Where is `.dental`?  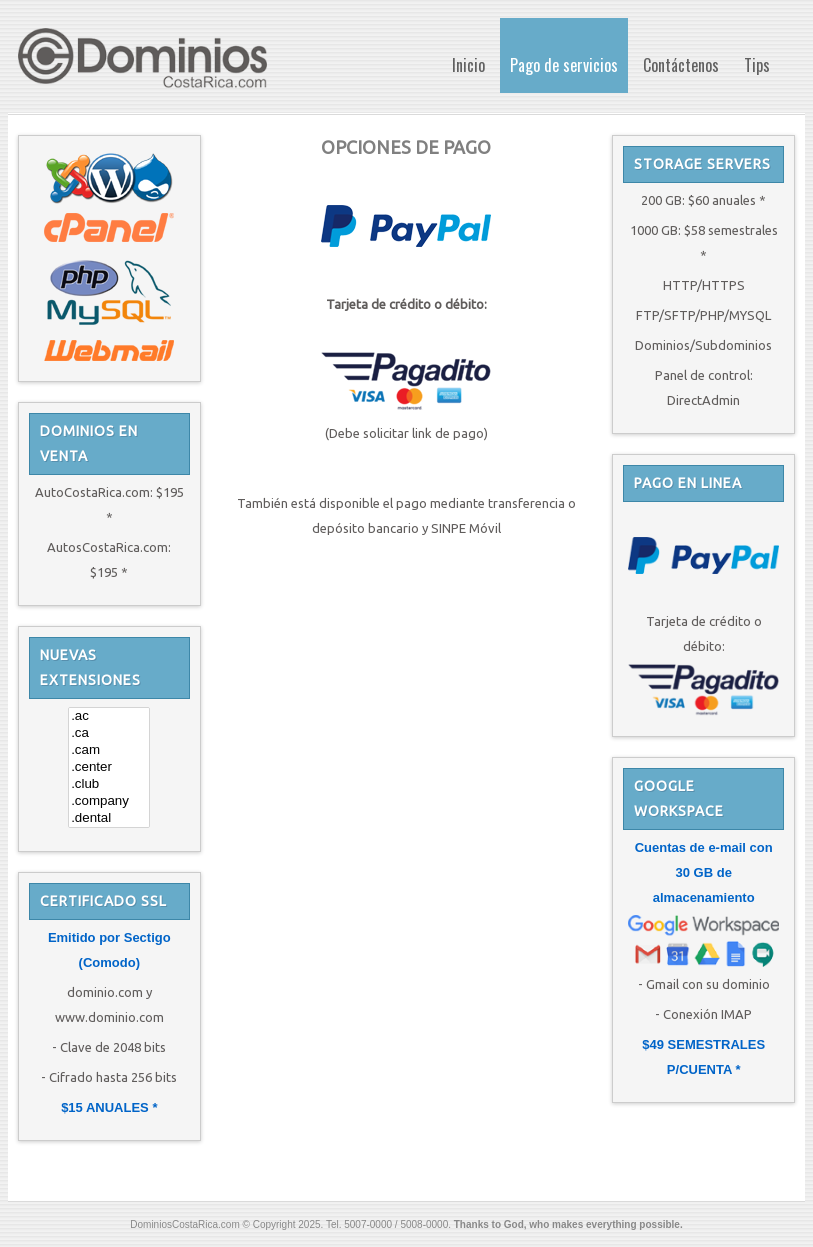 .dental is located at coordinates (109, 818).